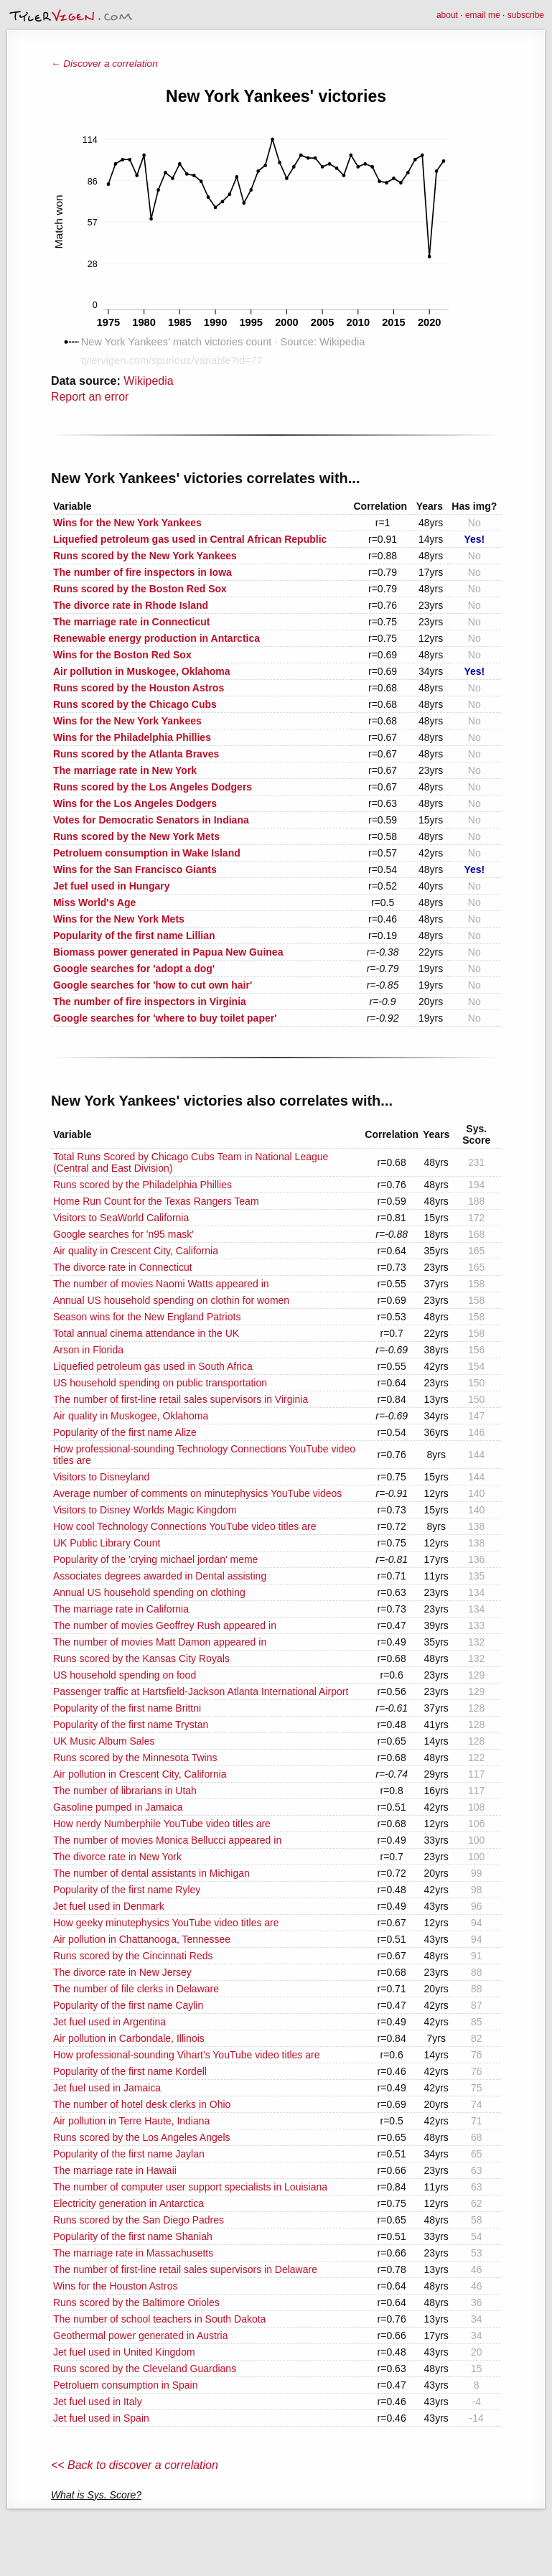 The image size is (552, 2576). Describe the element at coordinates (122, 1267) in the screenshot. I see `The divorce rate in Connecticut` at that location.